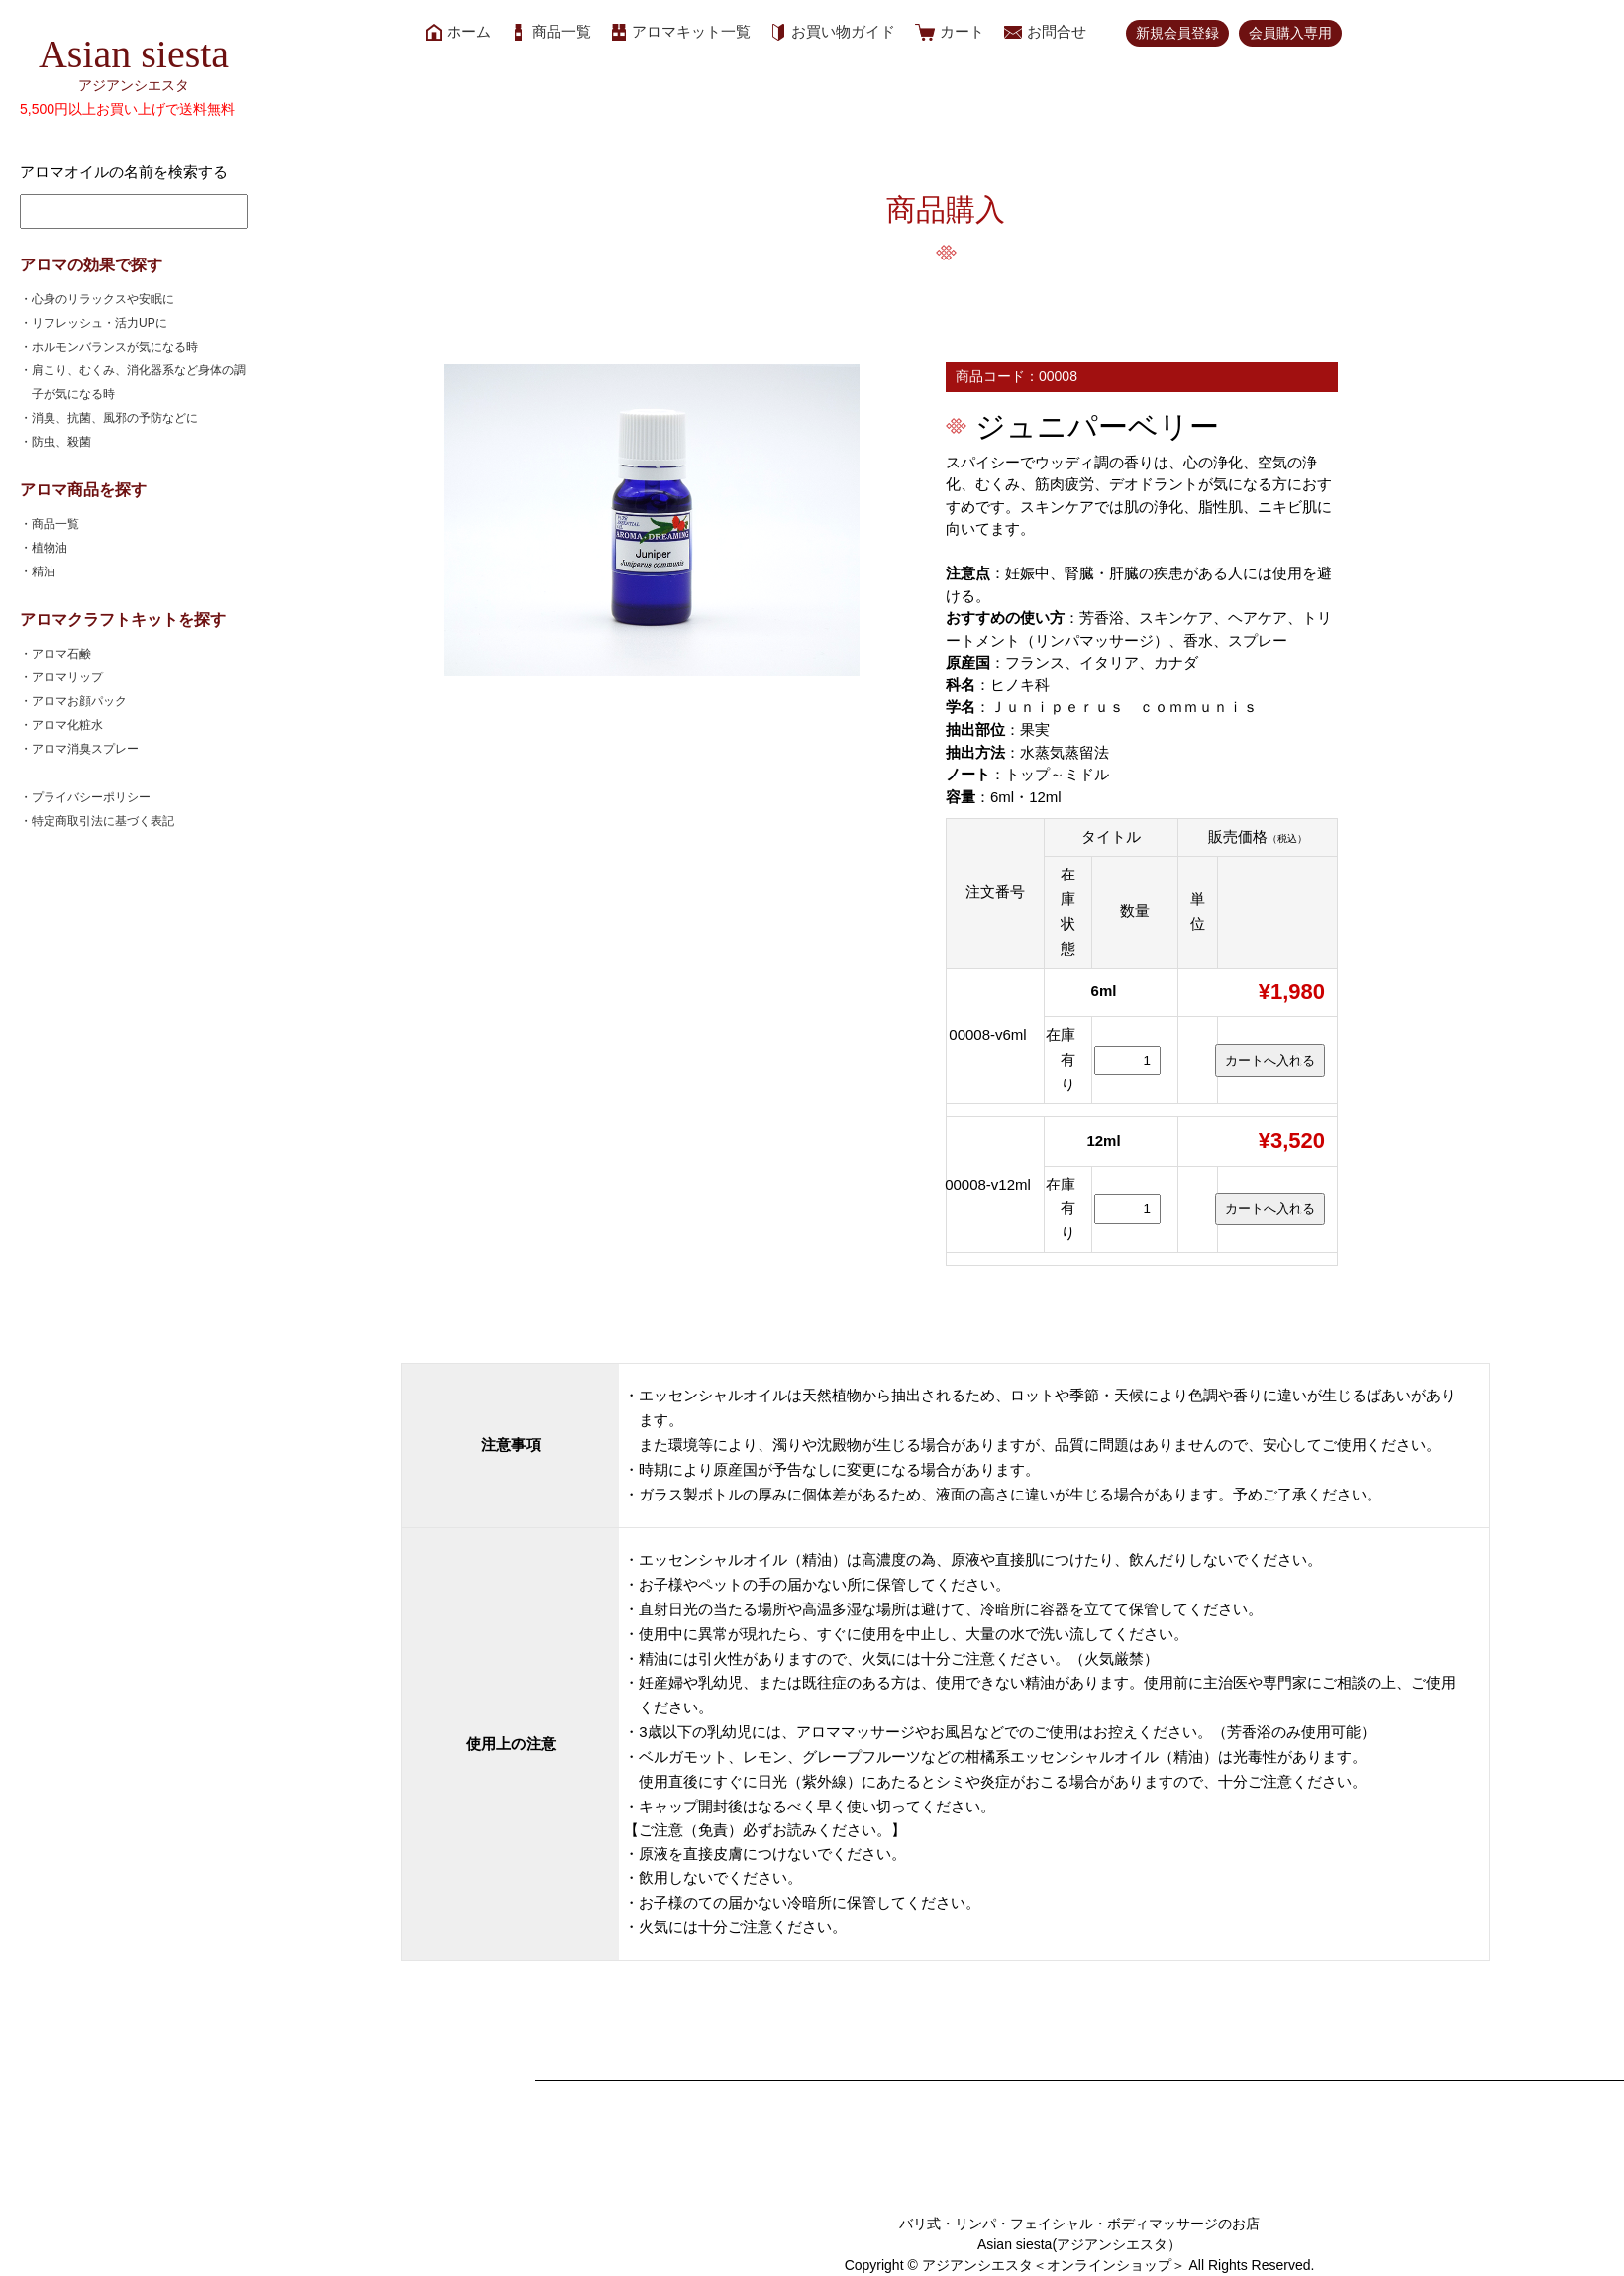 The width and height of the screenshot is (1624, 2276). What do you see at coordinates (103, 299) in the screenshot?
I see `・心身のリラックスや安眠に` at bounding box center [103, 299].